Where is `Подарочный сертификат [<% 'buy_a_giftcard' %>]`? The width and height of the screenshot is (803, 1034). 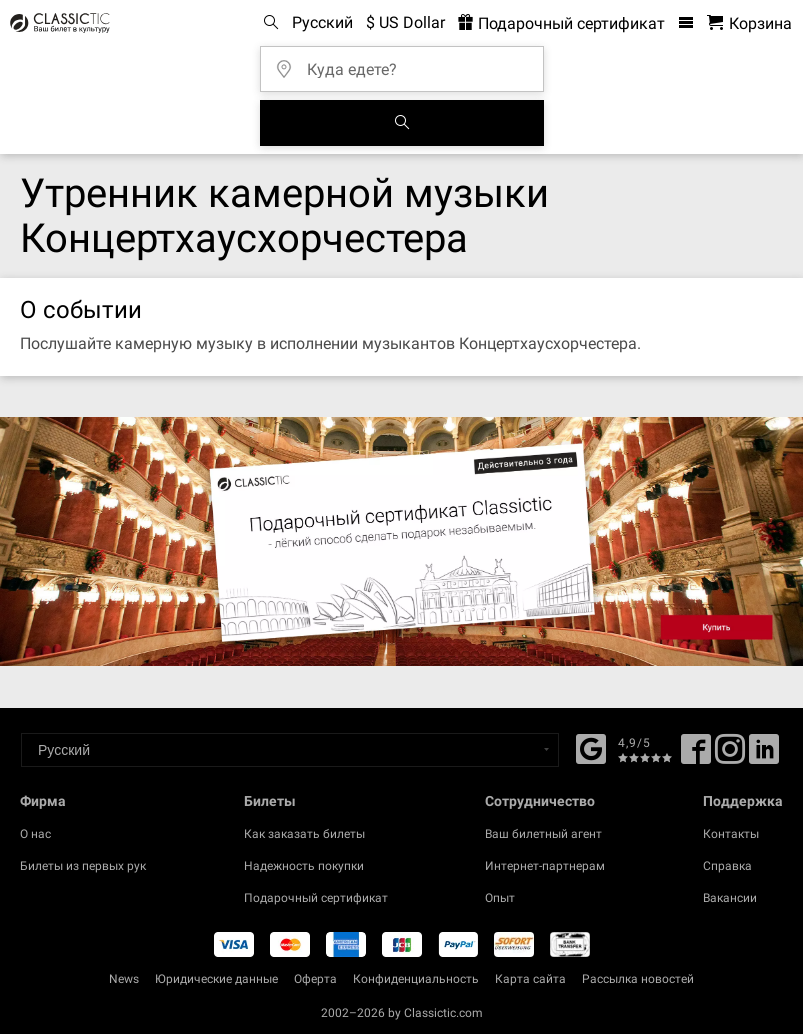 Подарочный сертификат [<% 'buy_a_giftcard' %>] is located at coordinates (561, 23).